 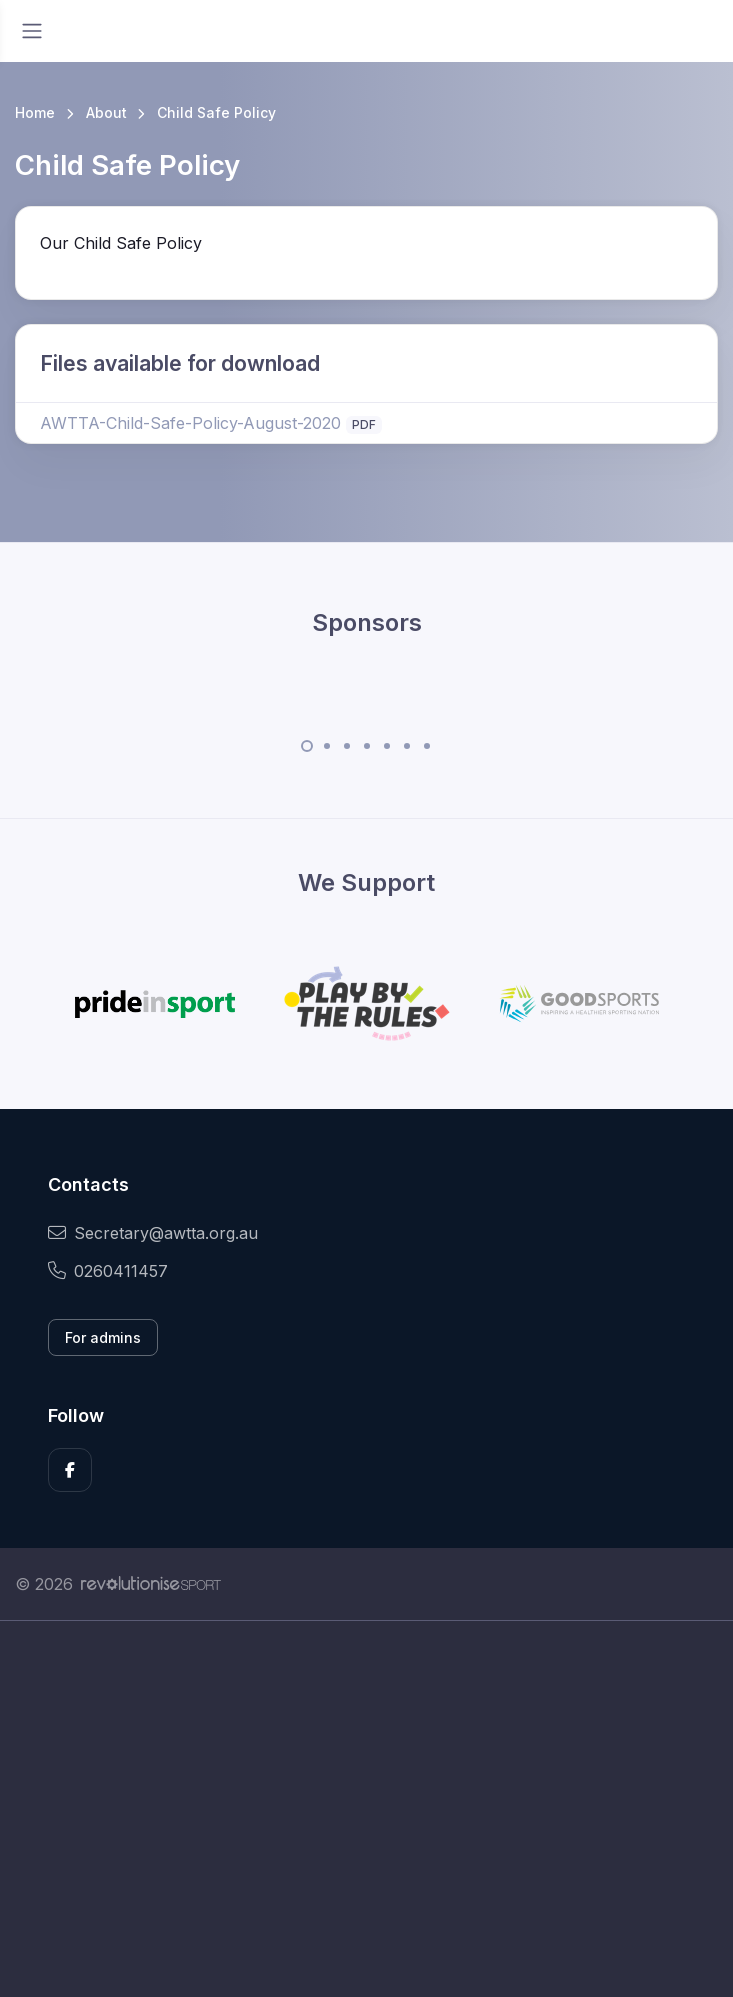 I want to click on Secretary@awtta.org.au, so click(x=153, y=1233).